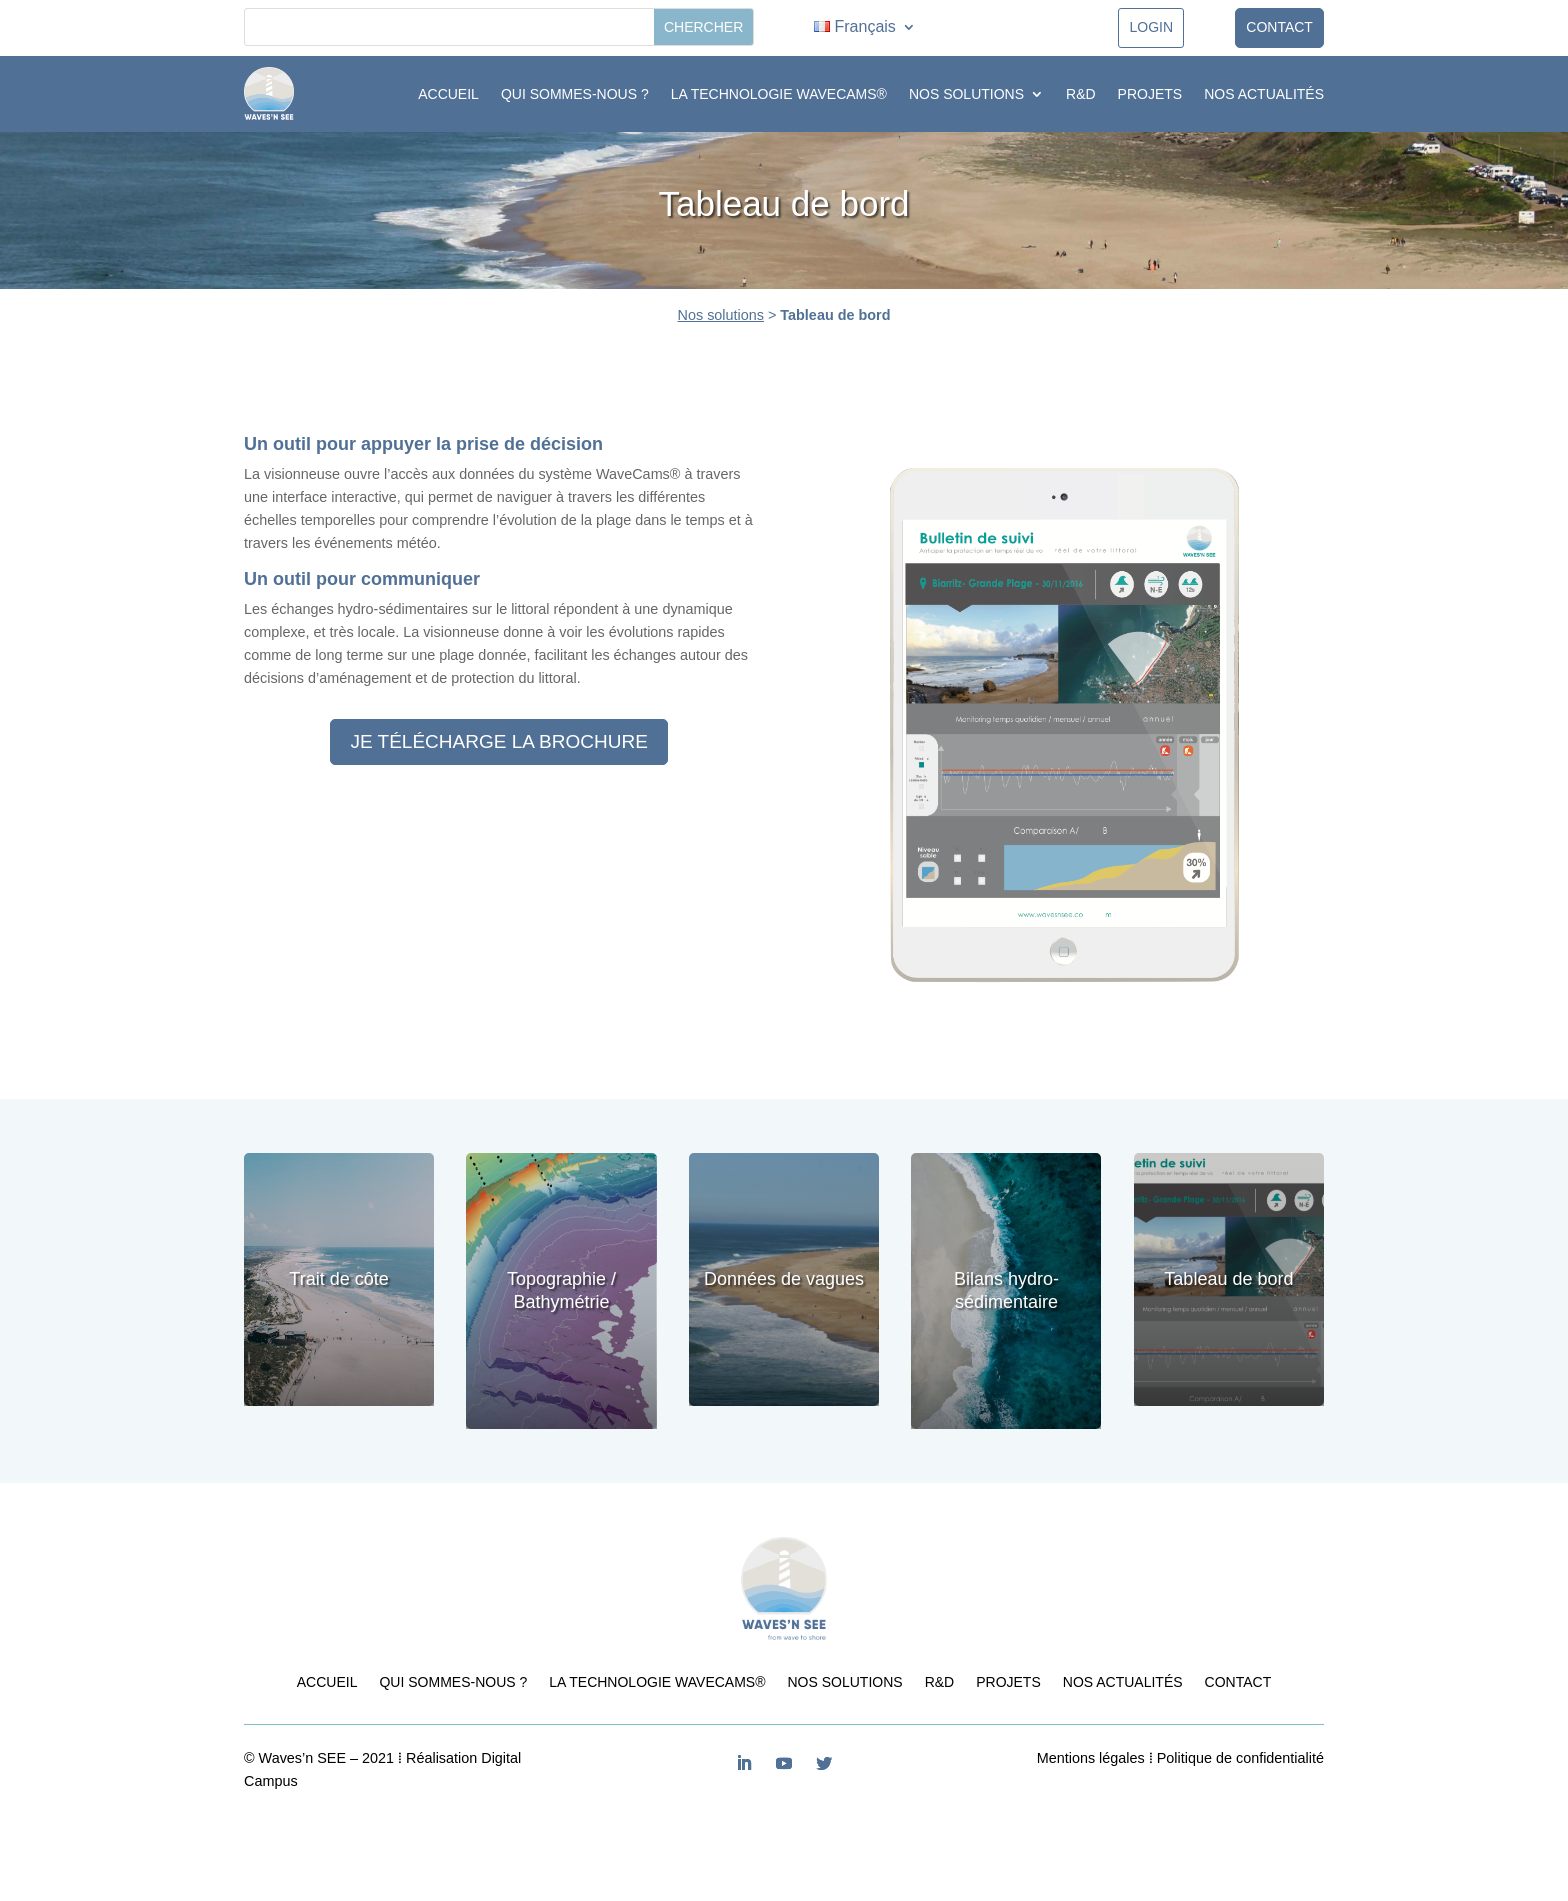  Describe the element at coordinates (448, 94) in the screenshot. I see `Accueil` at that location.